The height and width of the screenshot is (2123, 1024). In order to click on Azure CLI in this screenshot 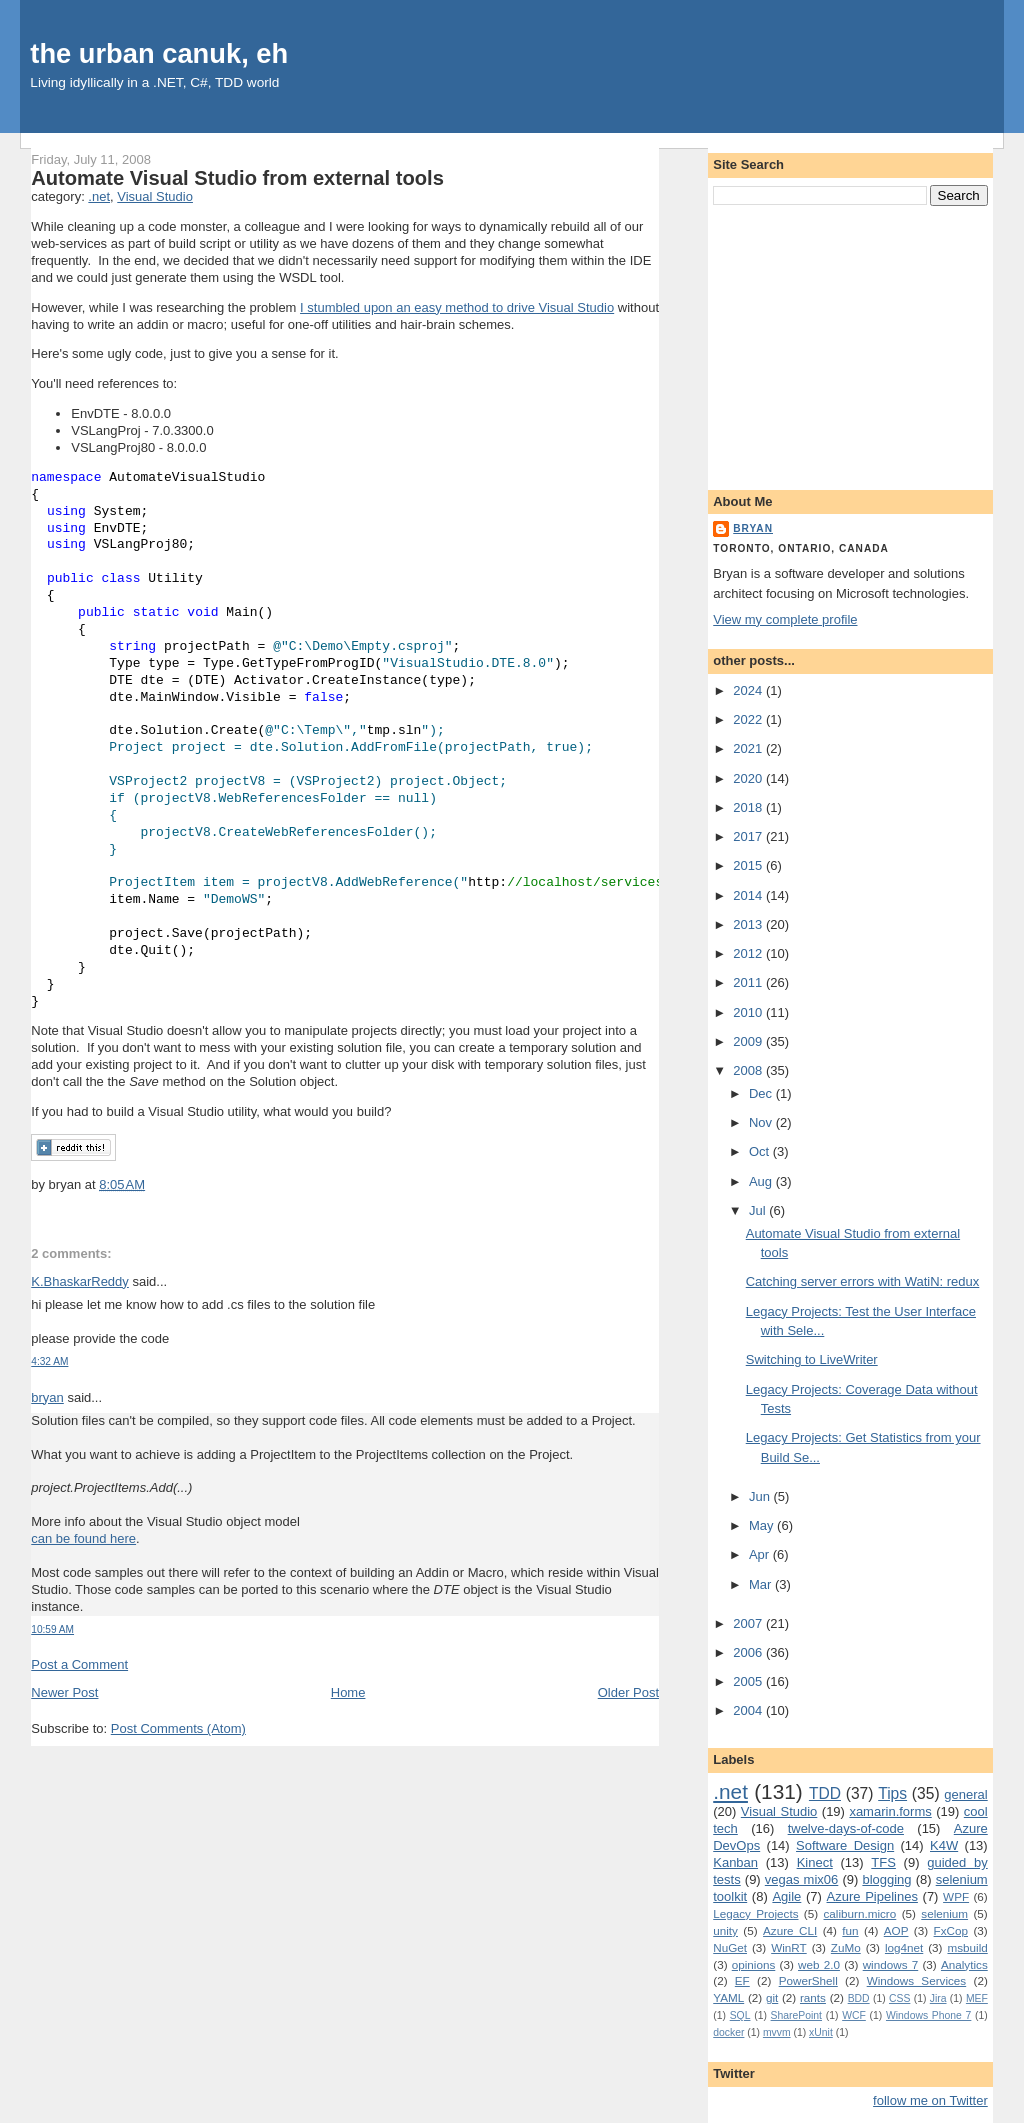, I will do `click(790, 1930)`.